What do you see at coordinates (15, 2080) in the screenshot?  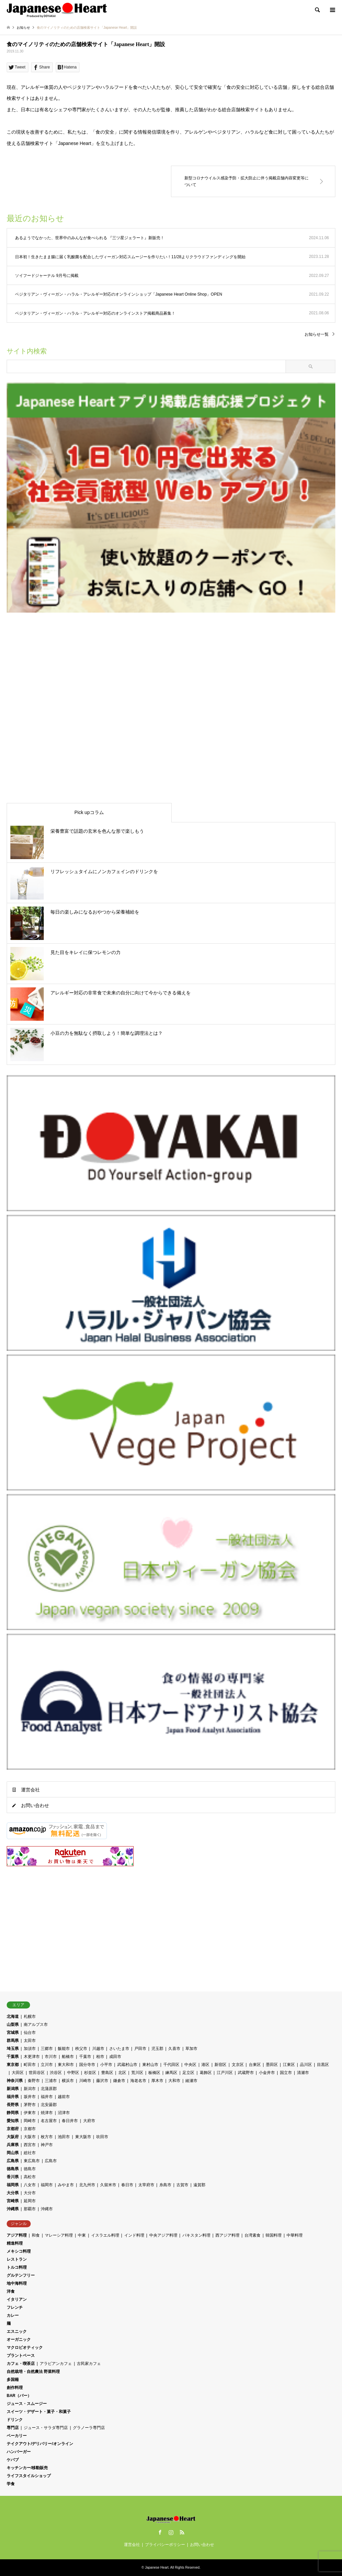 I see `神奈川県` at bounding box center [15, 2080].